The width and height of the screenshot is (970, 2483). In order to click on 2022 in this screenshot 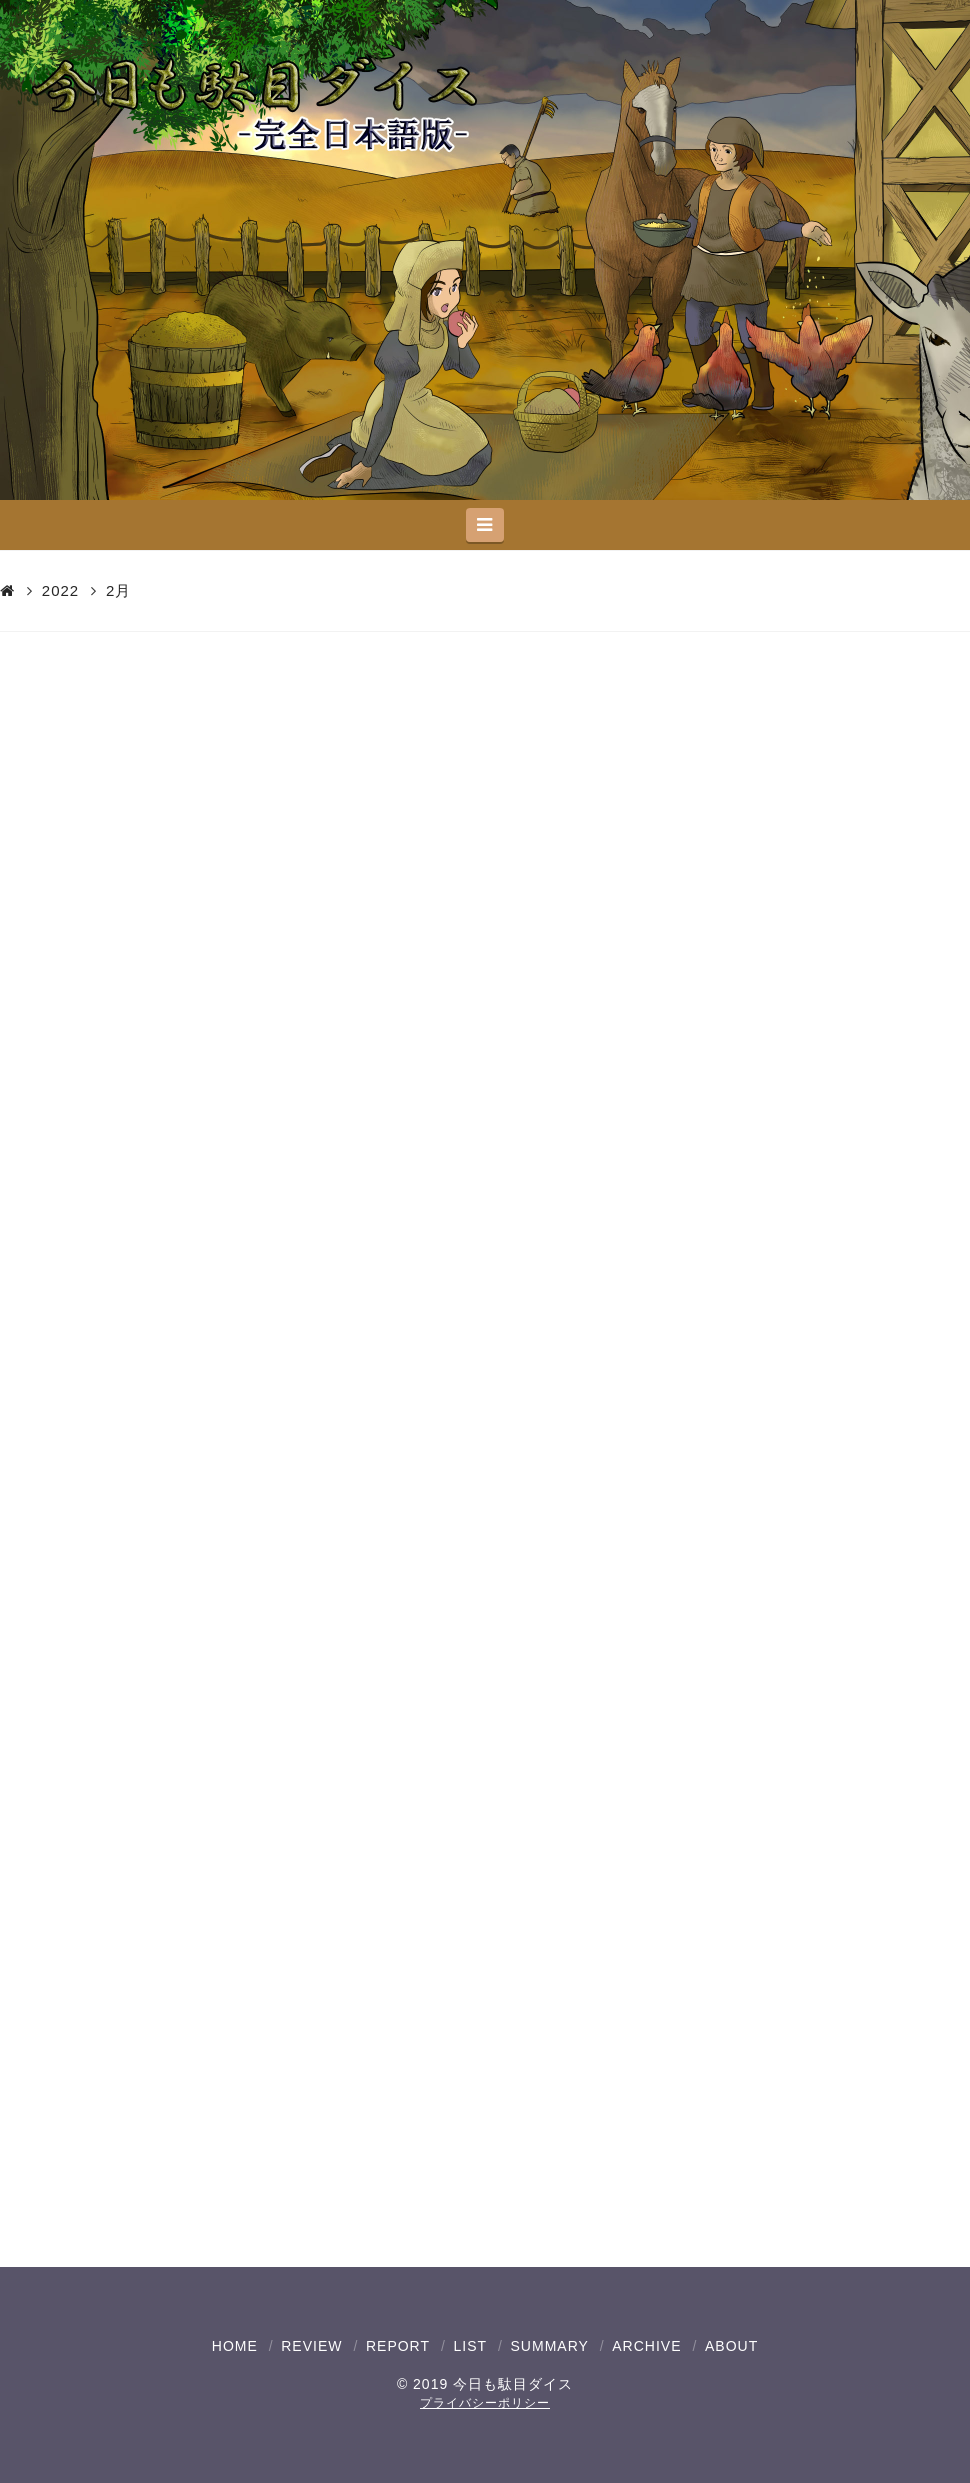, I will do `click(60, 590)`.